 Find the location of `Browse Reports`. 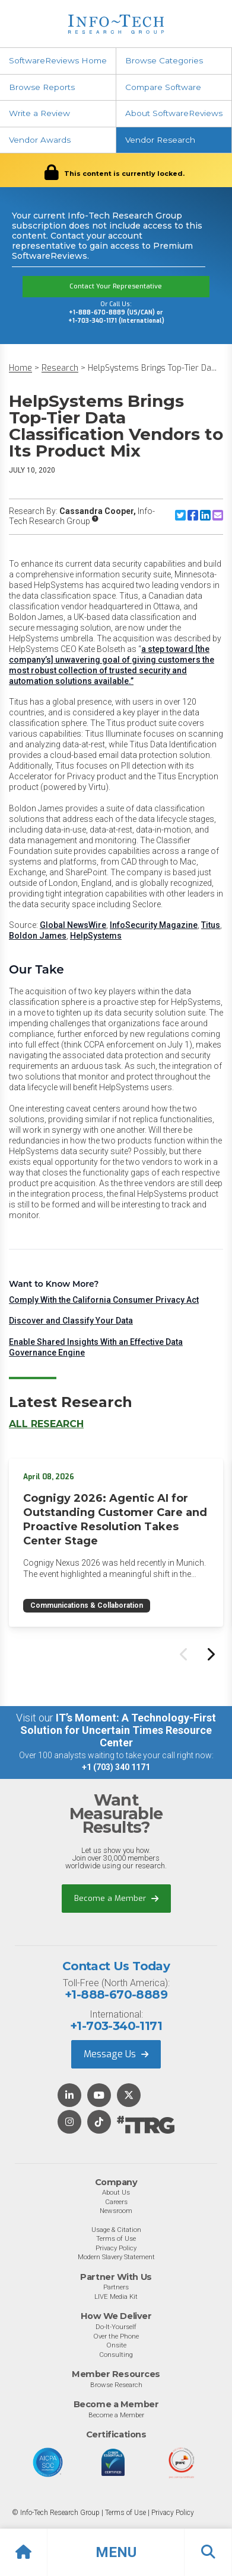

Browse Reports is located at coordinates (42, 87).